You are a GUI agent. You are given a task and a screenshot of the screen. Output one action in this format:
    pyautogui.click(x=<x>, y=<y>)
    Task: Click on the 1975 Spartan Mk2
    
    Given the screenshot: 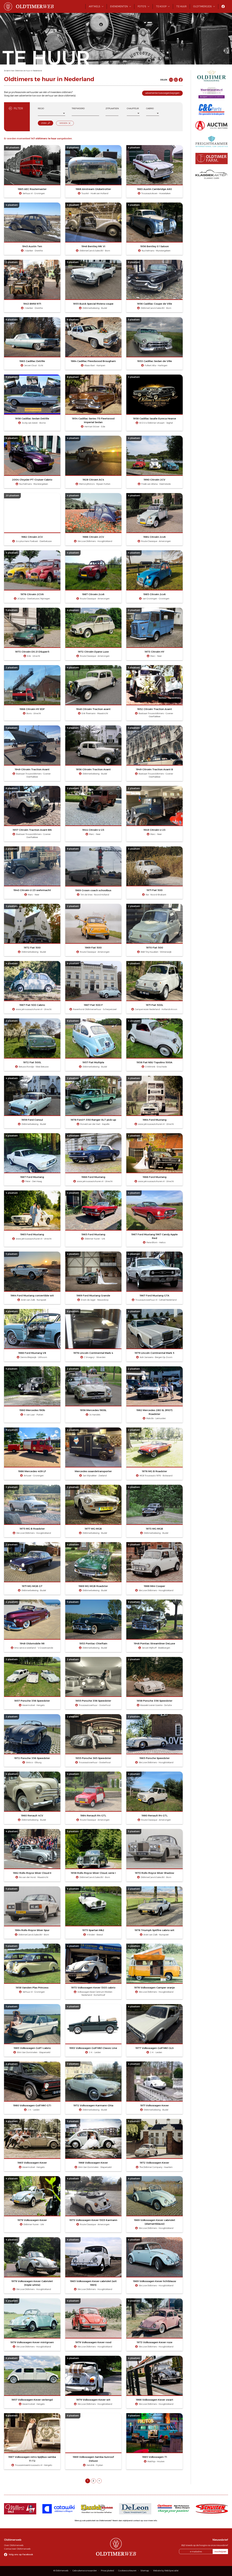 What is the action you would take?
    pyautogui.click(x=93, y=1930)
    